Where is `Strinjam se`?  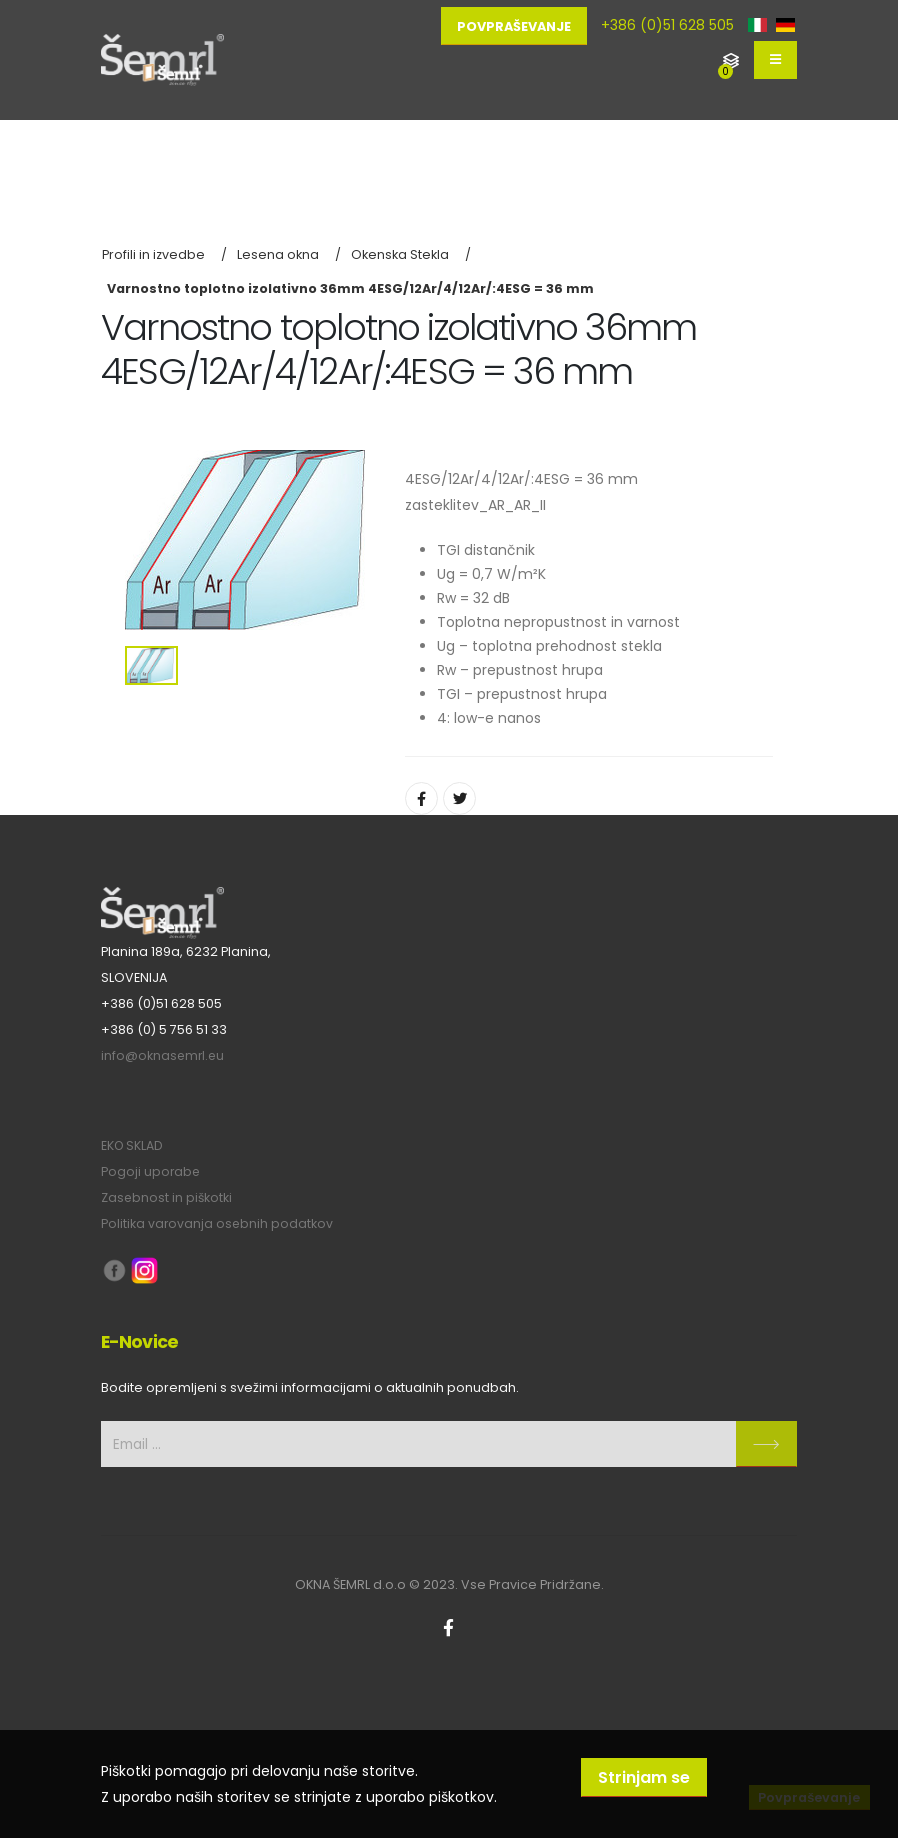 Strinjam se is located at coordinates (644, 1777).